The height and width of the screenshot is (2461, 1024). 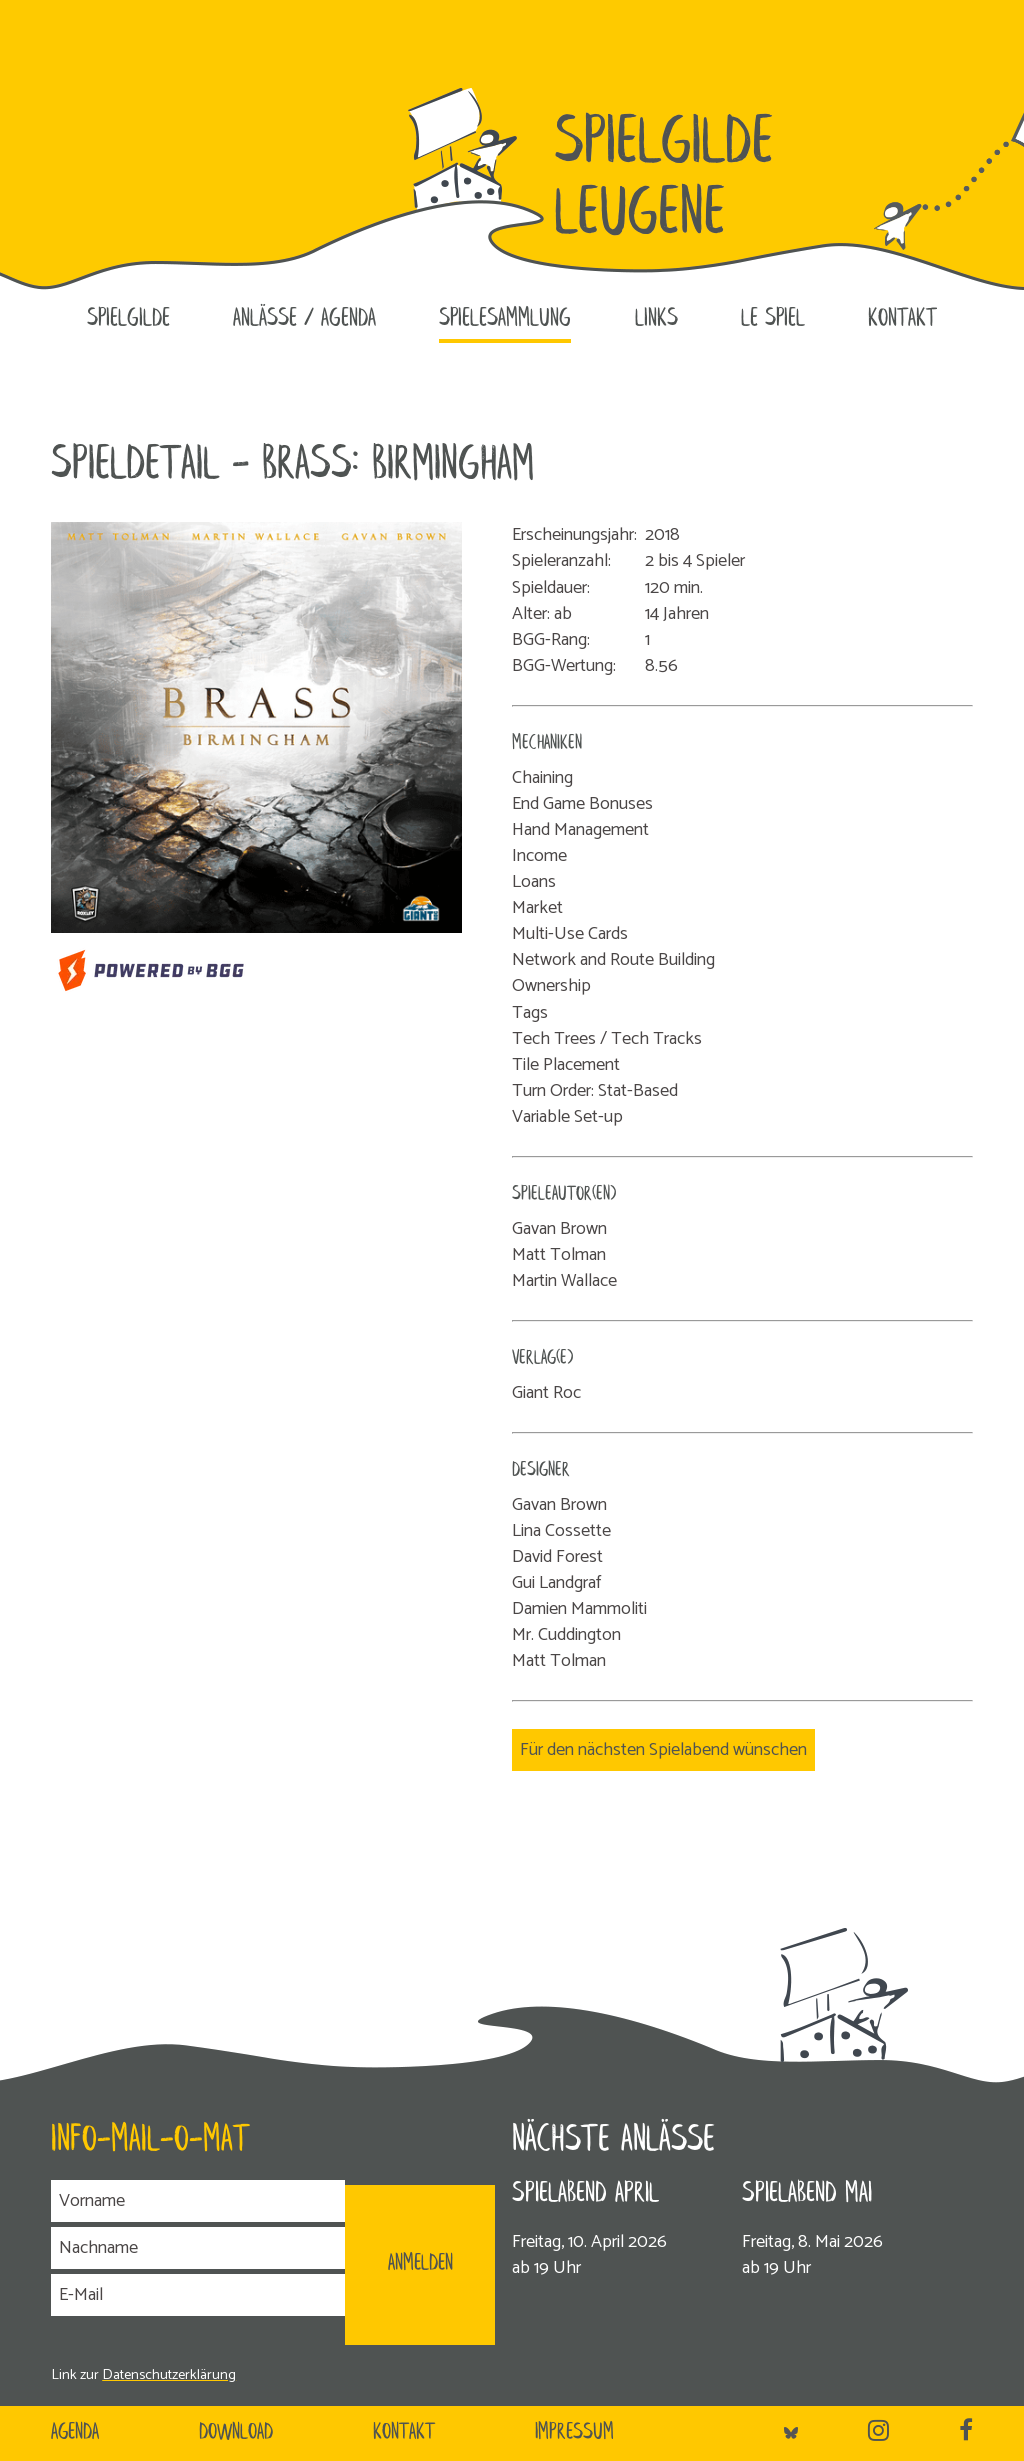 I want to click on Für den nächsten Spielabend wünschen, so click(x=663, y=1750).